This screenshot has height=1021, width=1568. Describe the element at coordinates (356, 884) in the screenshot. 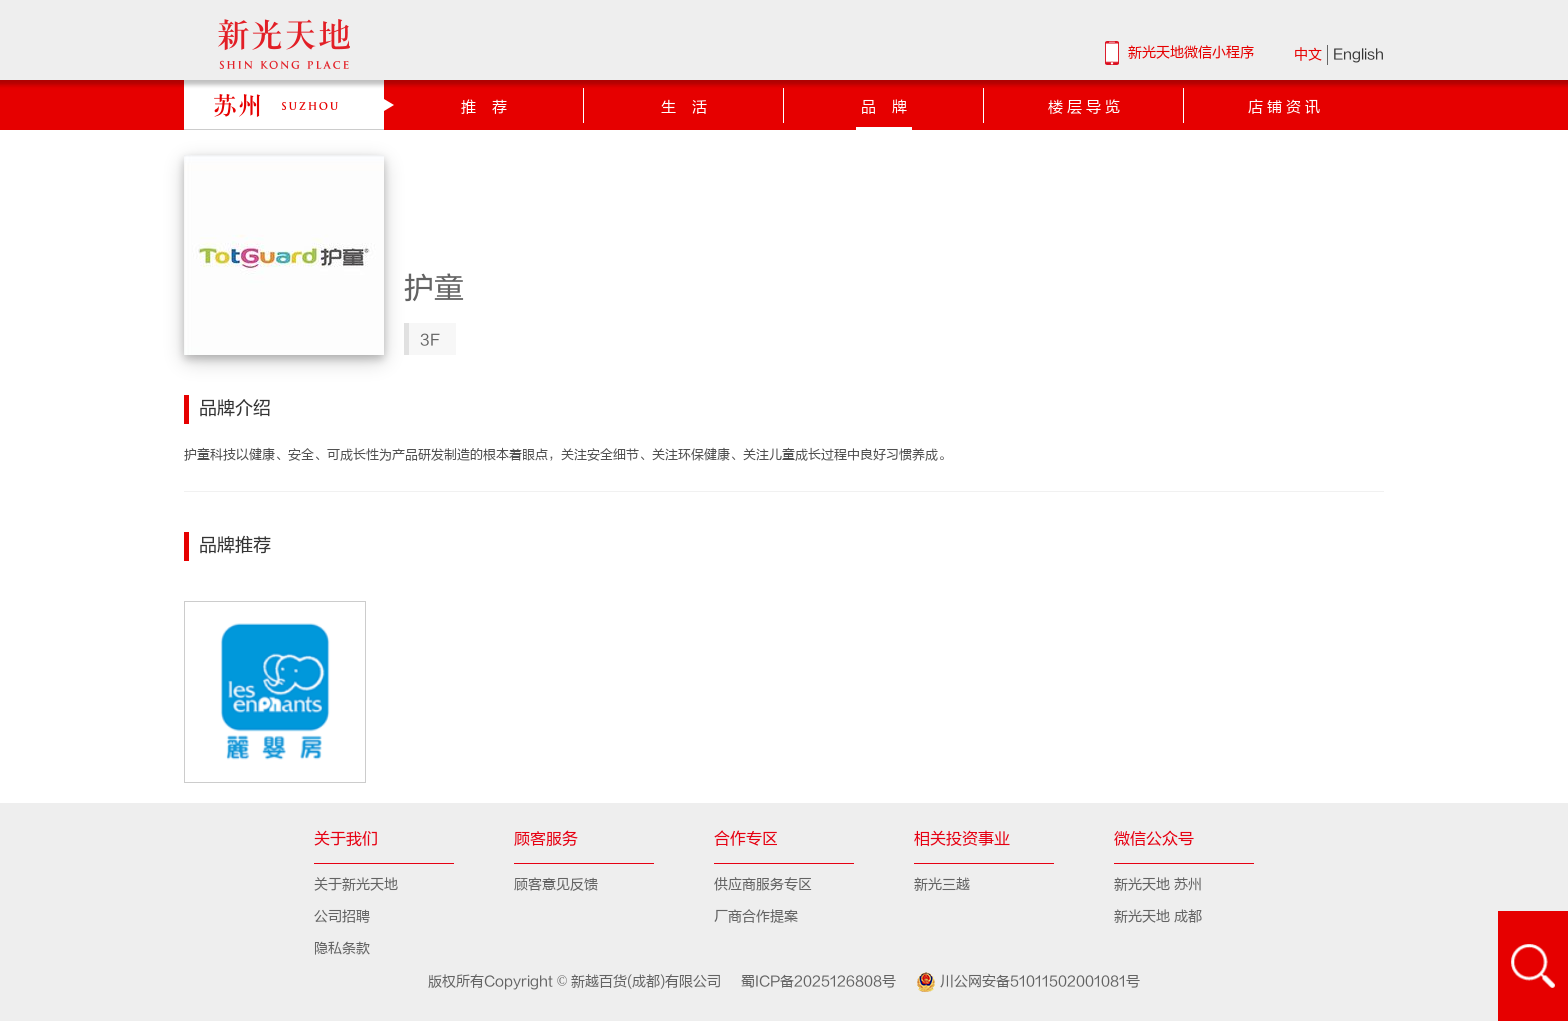

I see `关于新光天地` at that location.